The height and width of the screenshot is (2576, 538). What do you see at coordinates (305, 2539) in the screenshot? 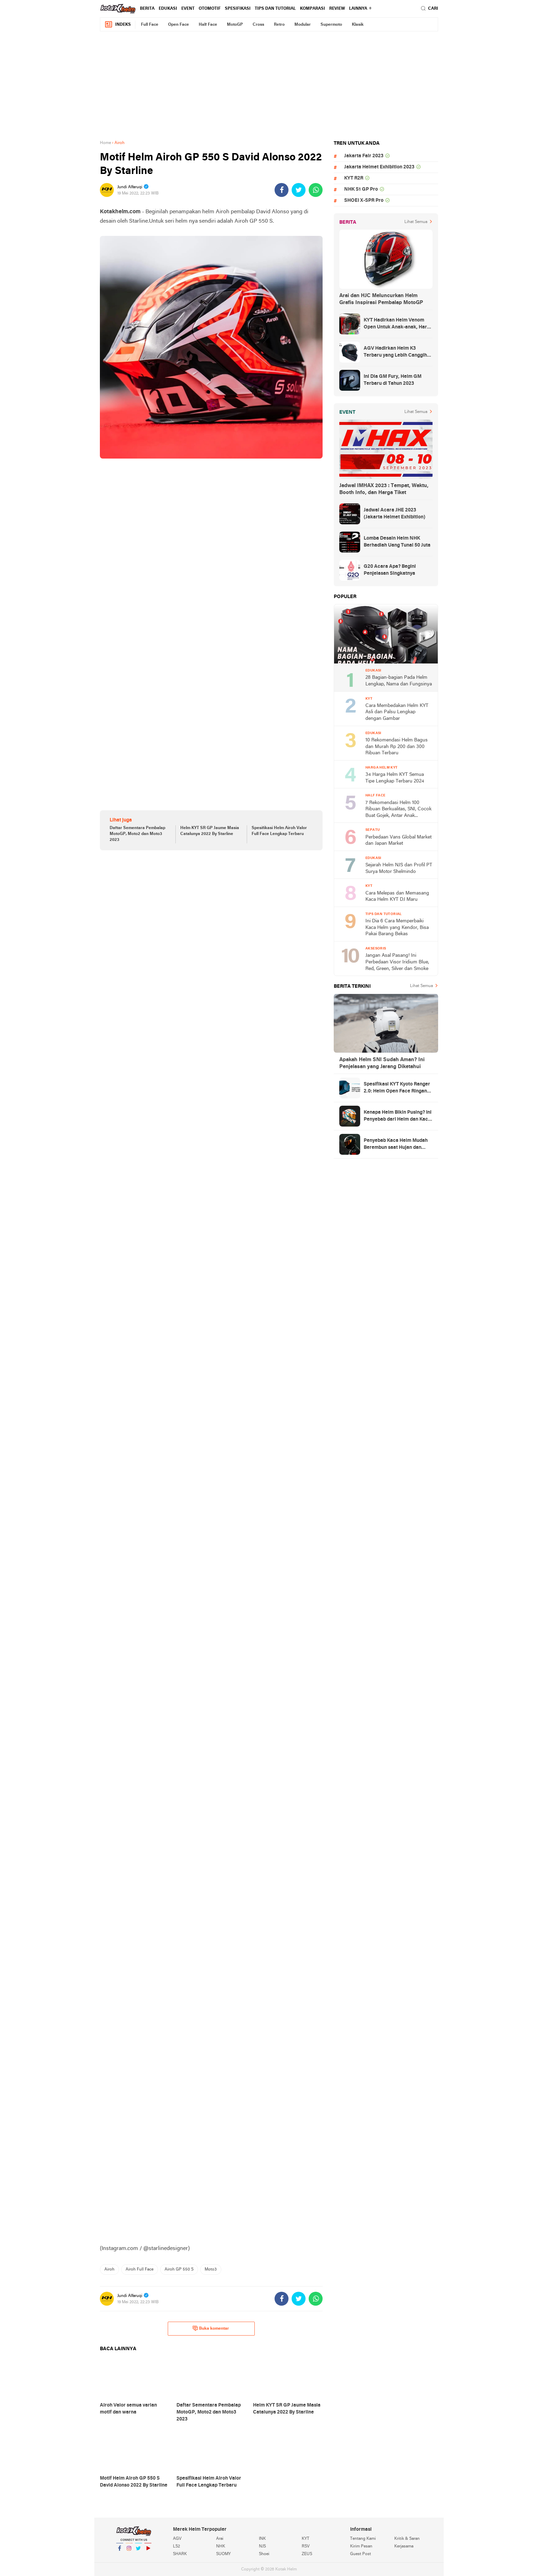
I see `KYT` at bounding box center [305, 2539].